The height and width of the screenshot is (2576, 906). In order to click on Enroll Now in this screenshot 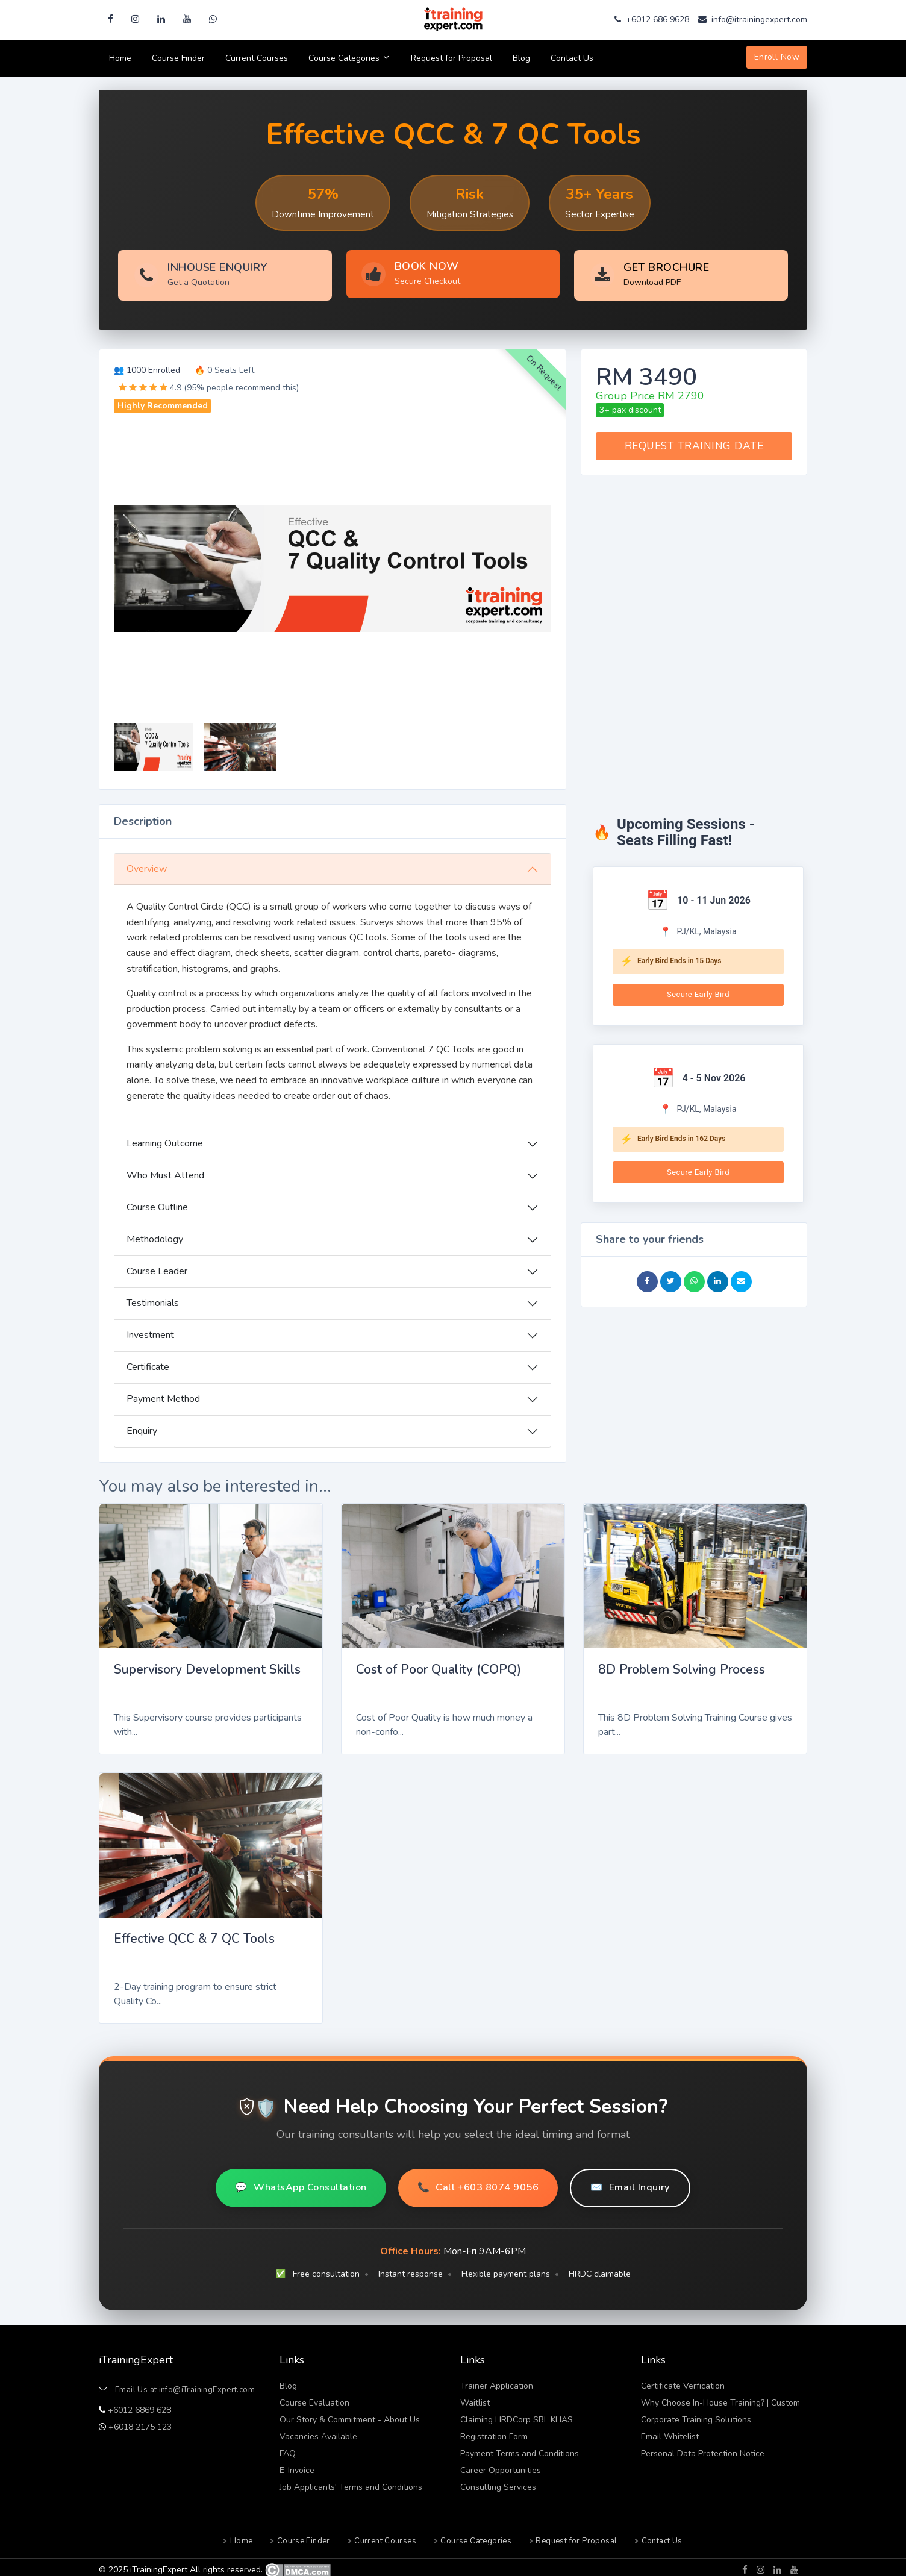, I will do `click(776, 57)`.